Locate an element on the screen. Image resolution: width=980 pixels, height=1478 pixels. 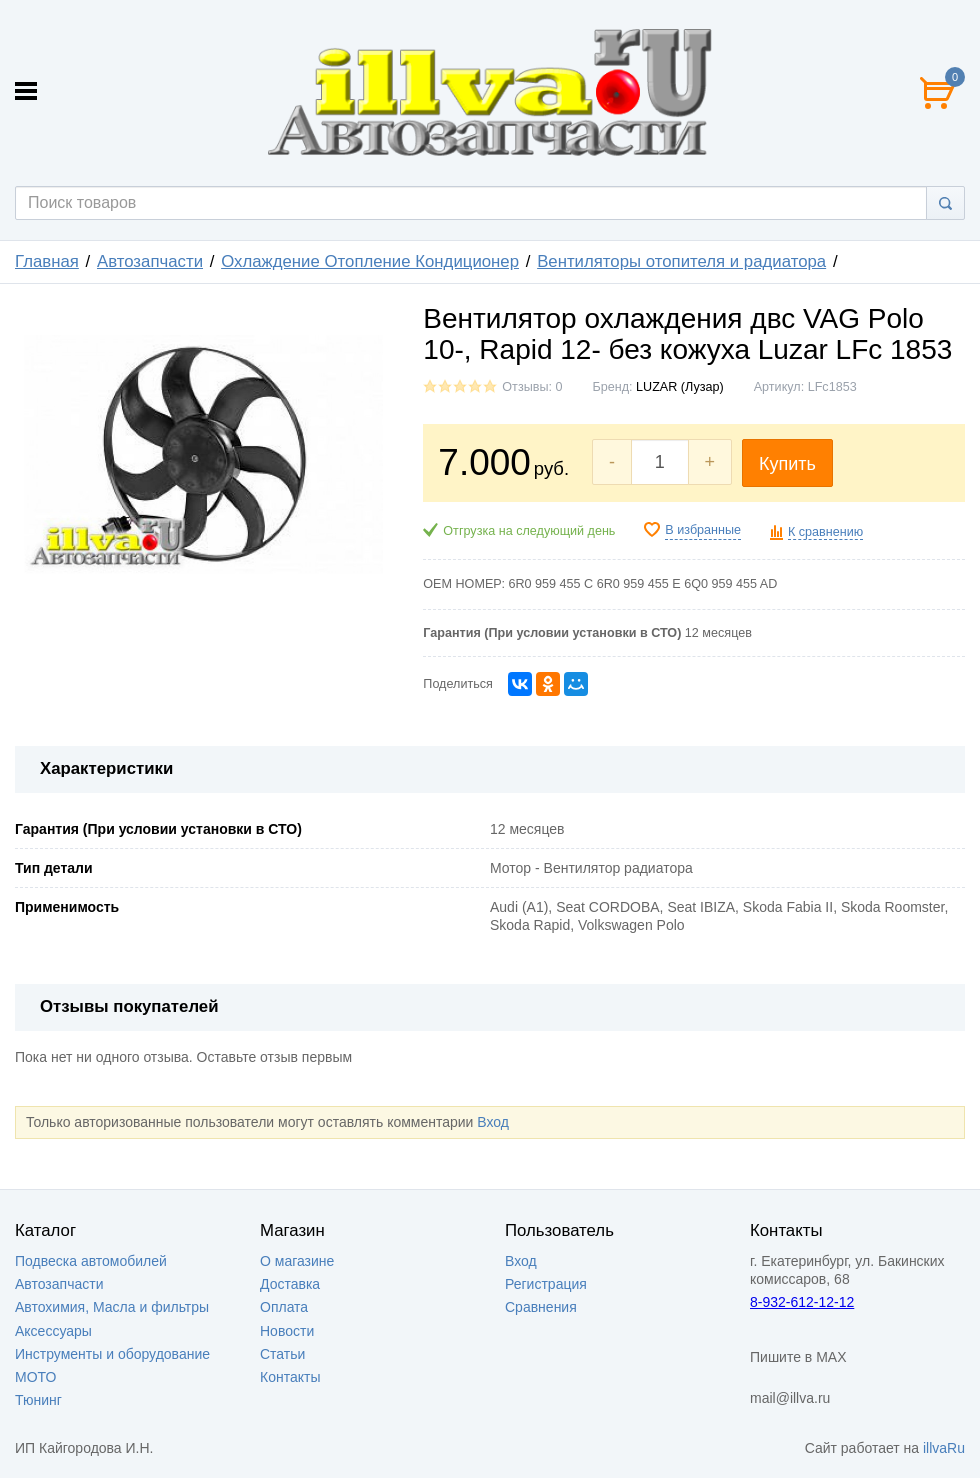
О магазине is located at coordinates (297, 1261).